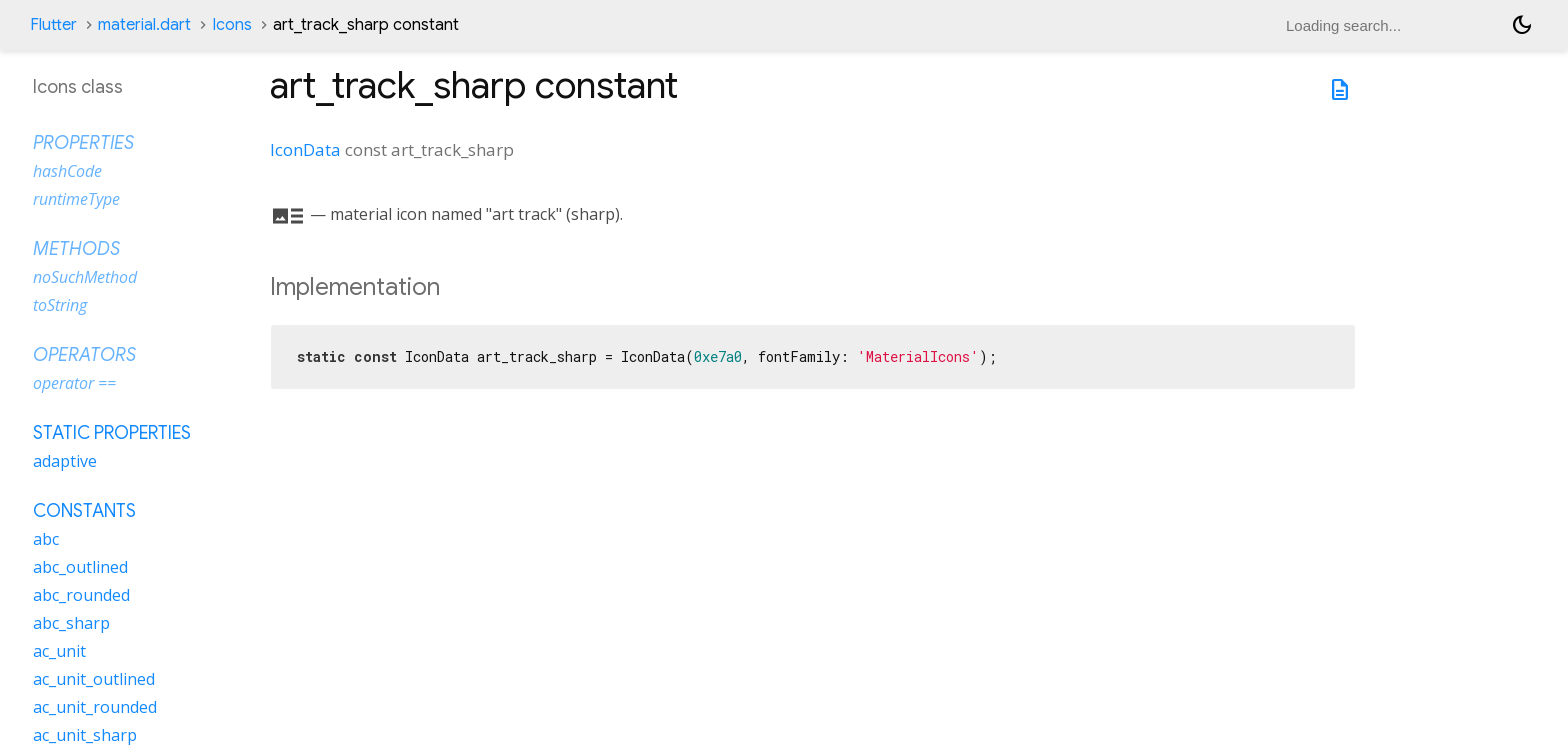  Describe the element at coordinates (84, 511) in the screenshot. I see `Constants` at that location.